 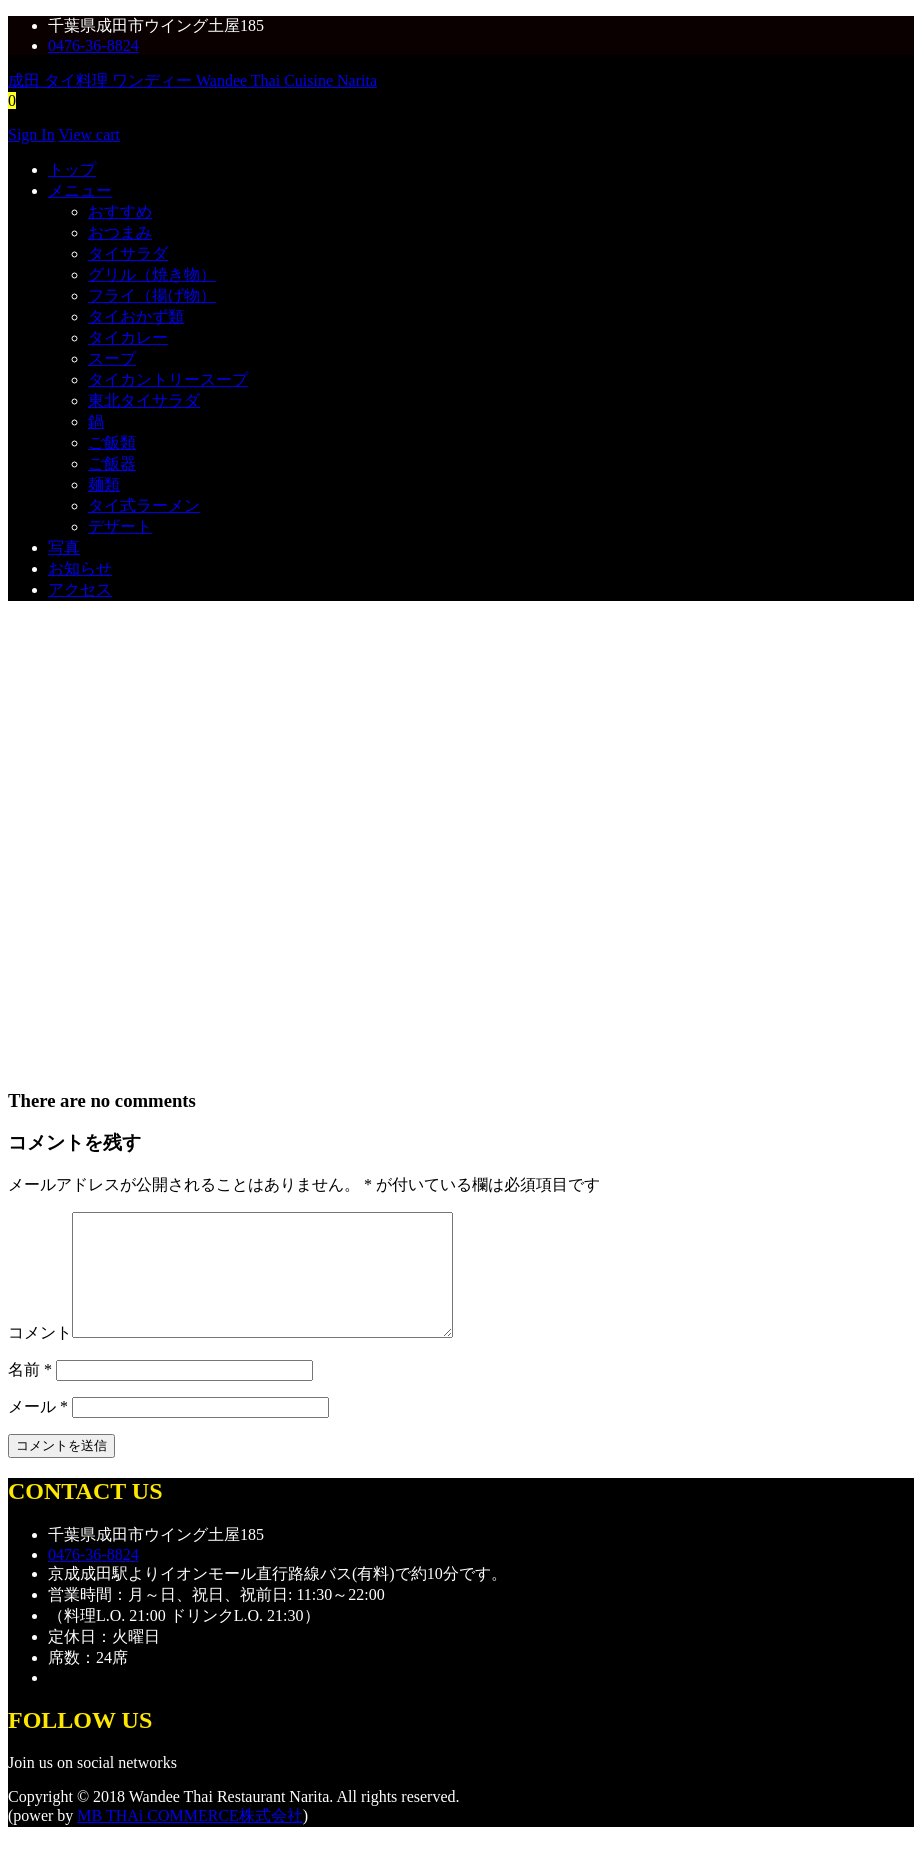 I want to click on お知らせ, so click(x=80, y=568).